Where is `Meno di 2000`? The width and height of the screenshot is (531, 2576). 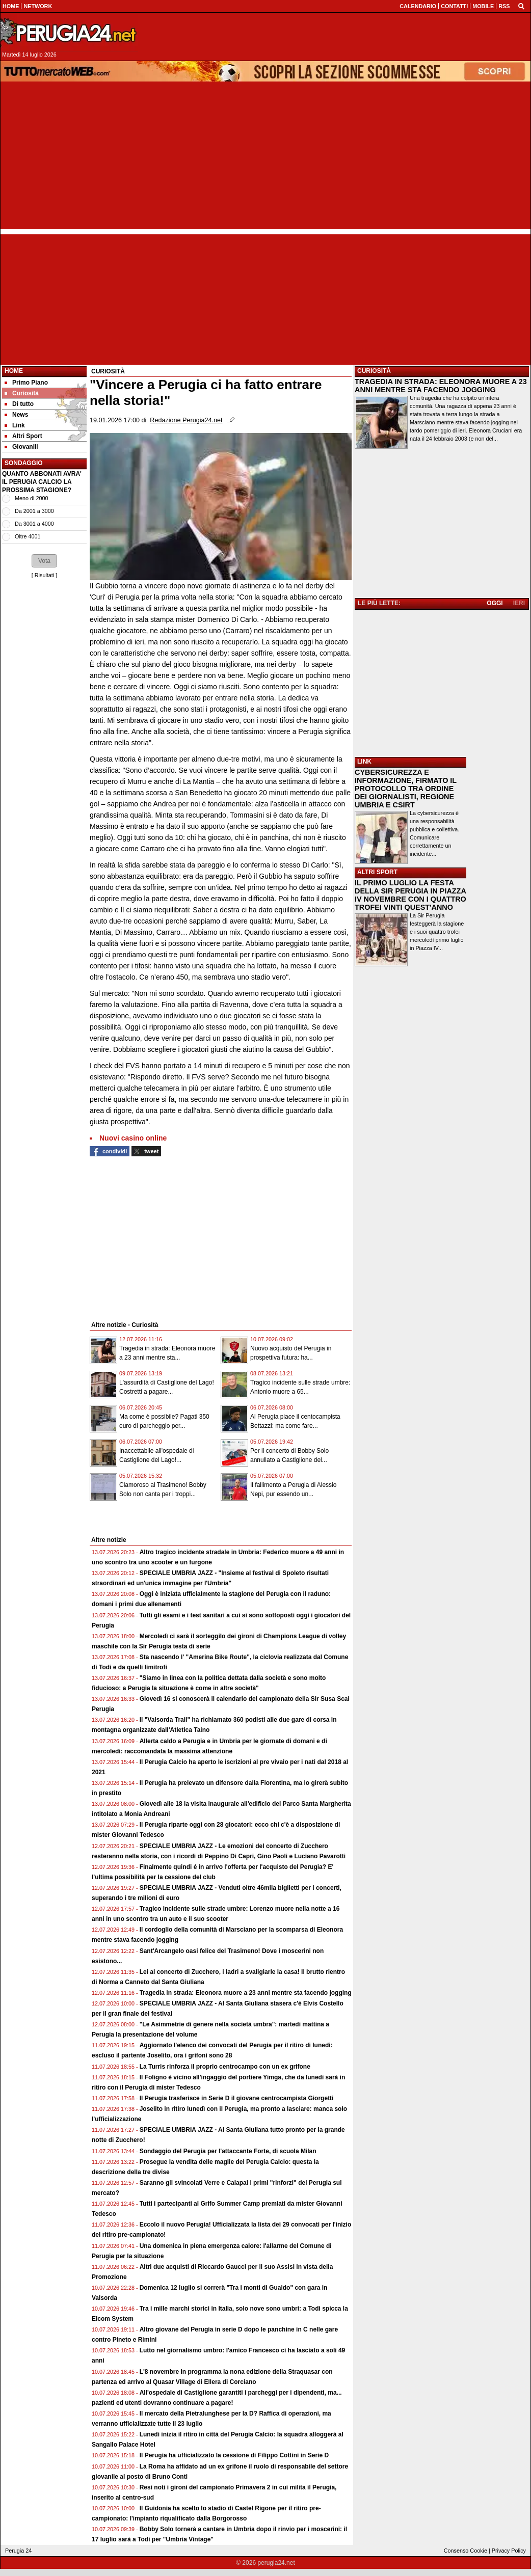 Meno di 2000 is located at coordinates (31, 498).